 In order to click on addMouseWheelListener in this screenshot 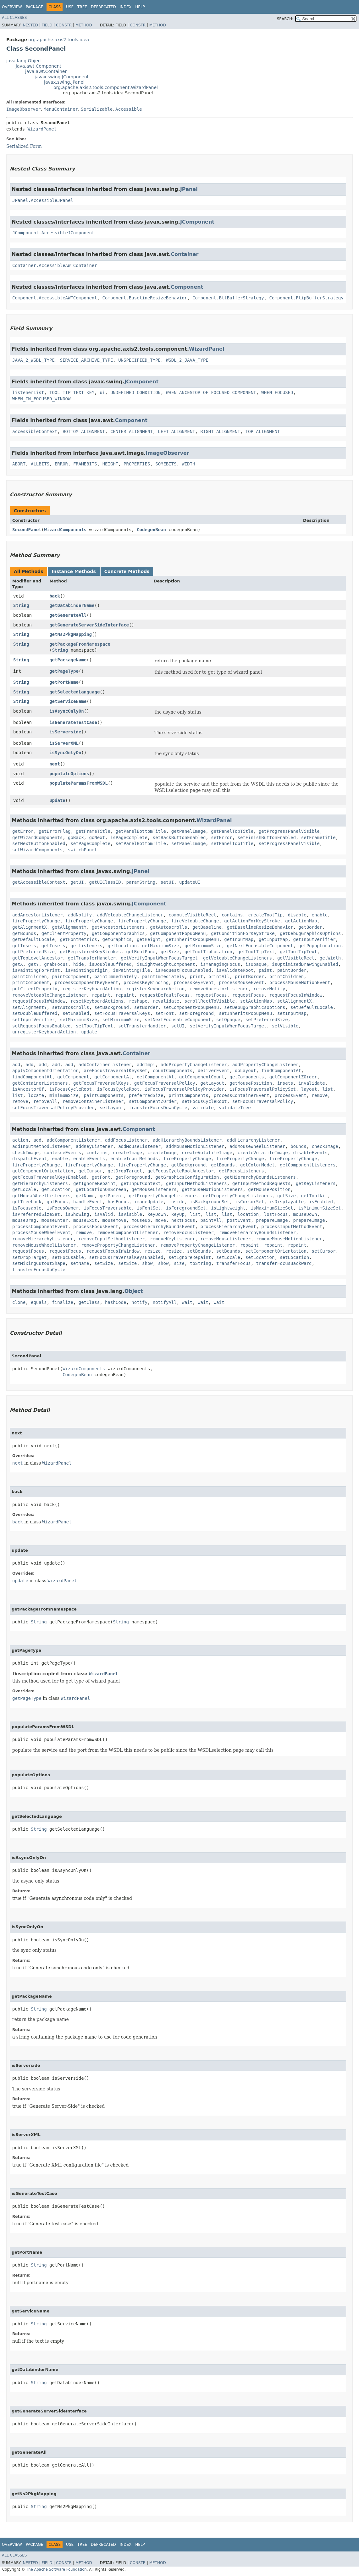, I will do `click(257, 1146)`.